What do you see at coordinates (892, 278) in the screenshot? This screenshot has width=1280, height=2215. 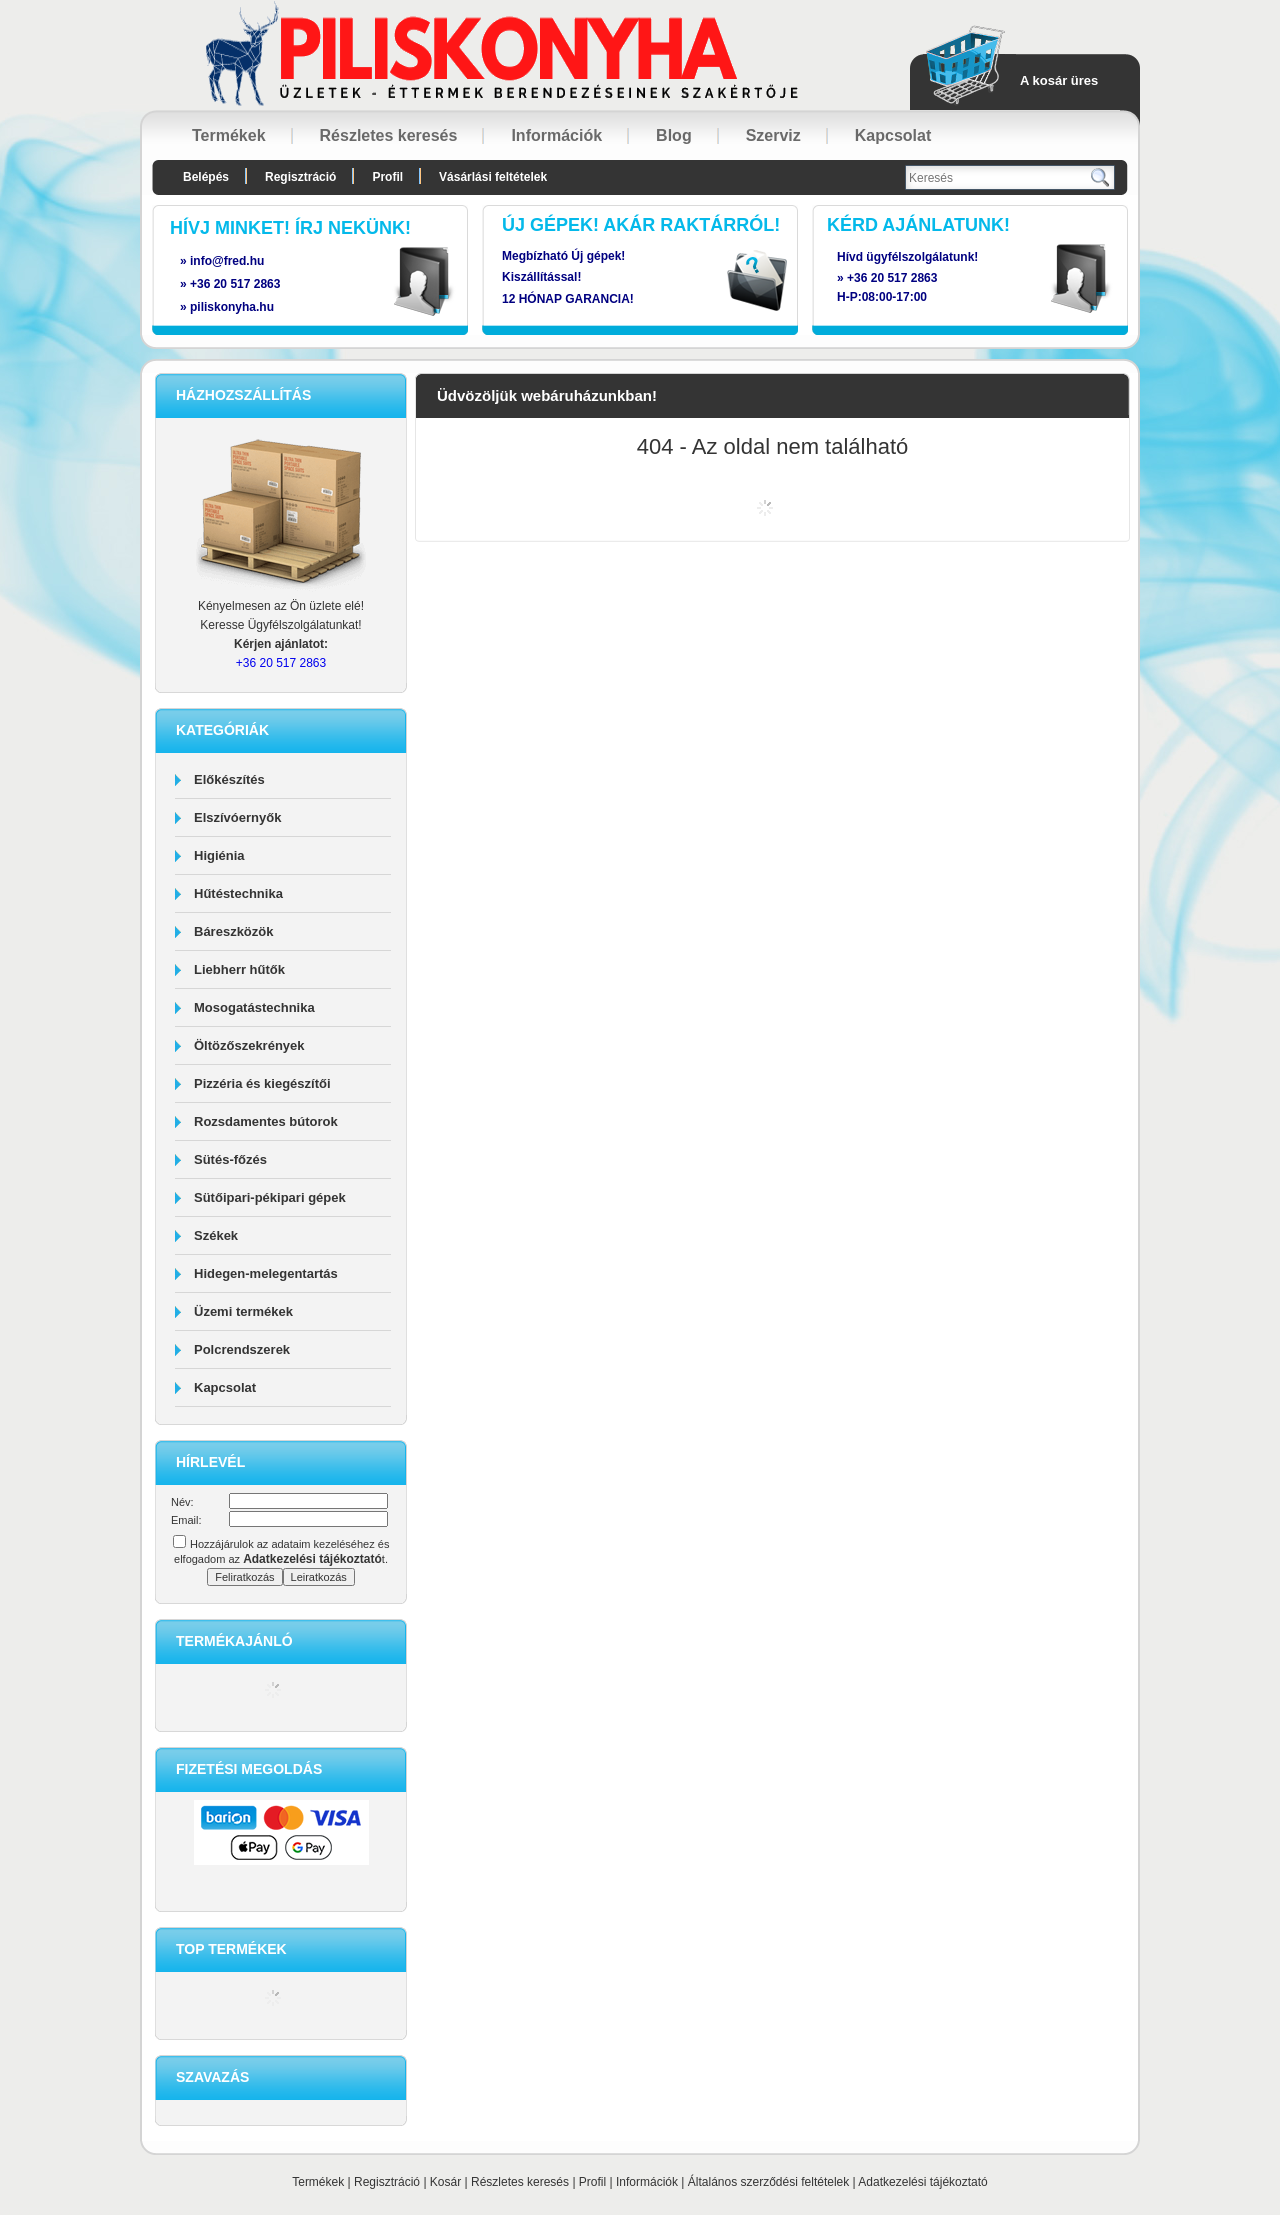 I see `+36 20 517 2863` at bounding box center [892, 278].